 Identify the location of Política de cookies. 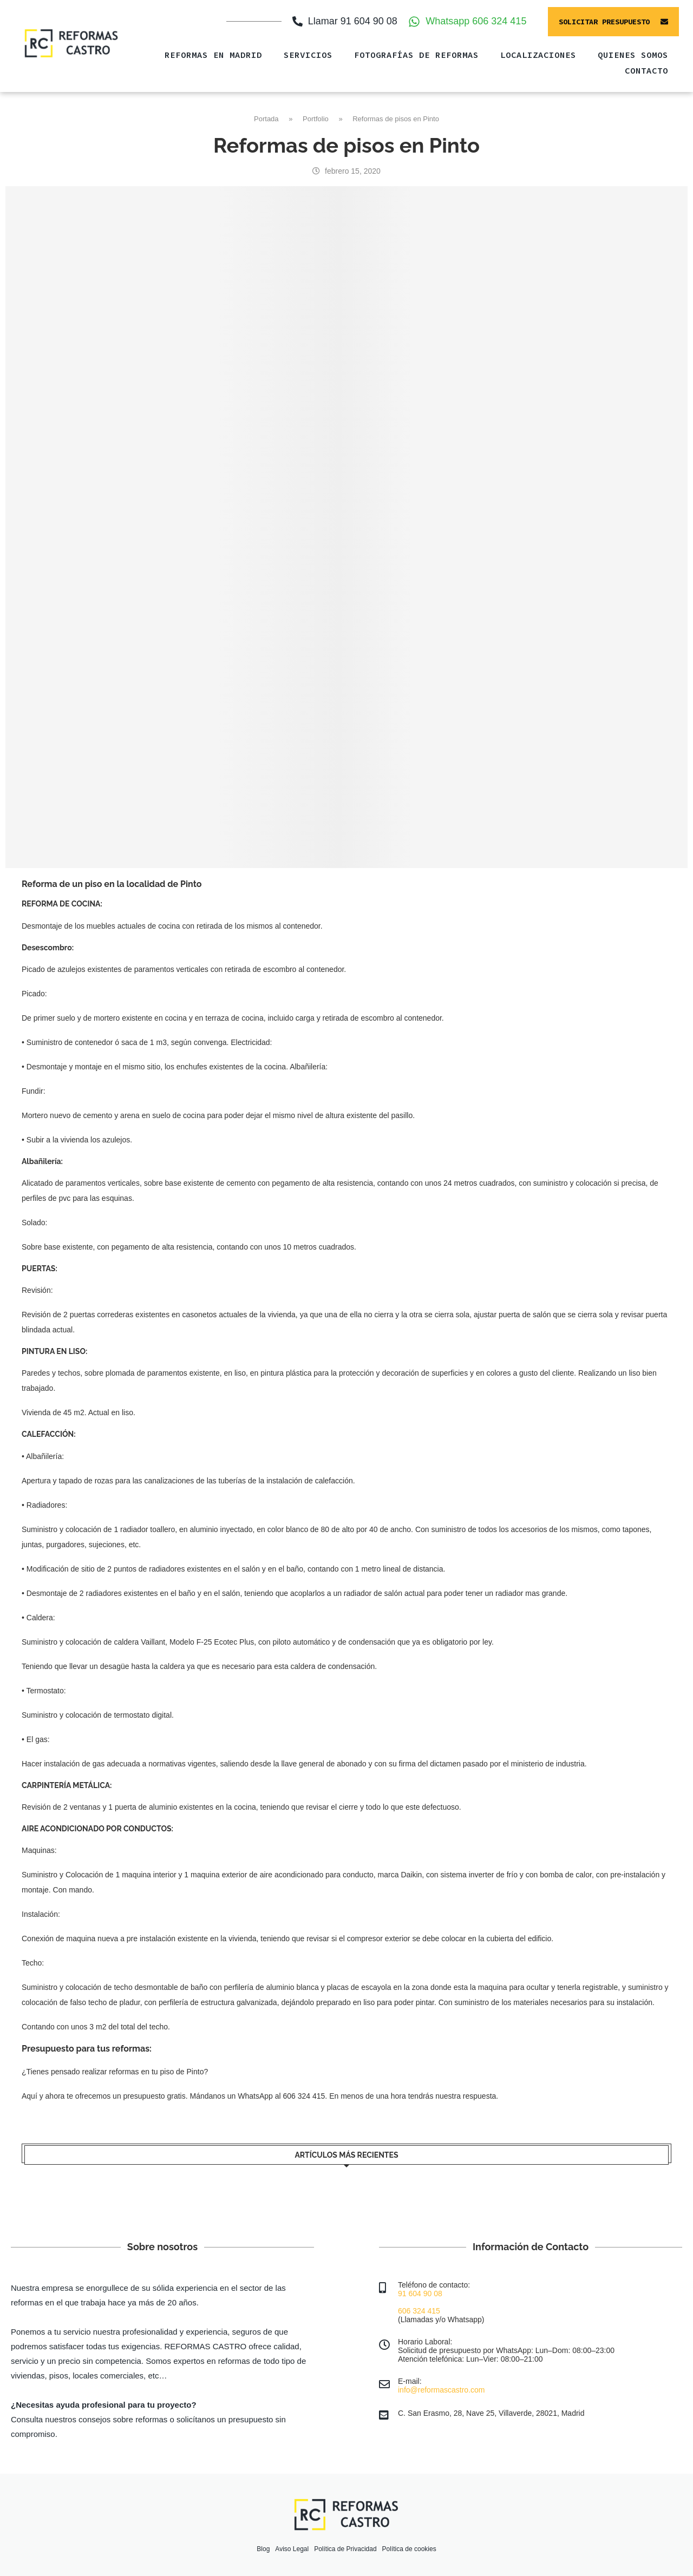
(409, 2549).